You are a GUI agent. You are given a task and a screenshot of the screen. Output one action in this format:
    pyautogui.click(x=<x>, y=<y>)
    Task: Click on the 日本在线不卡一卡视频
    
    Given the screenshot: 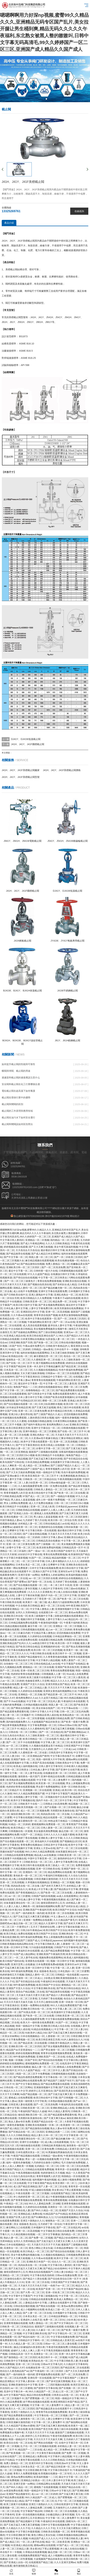 What is the action you would take?
    pyautogui.click(x=66, y=1349)
    